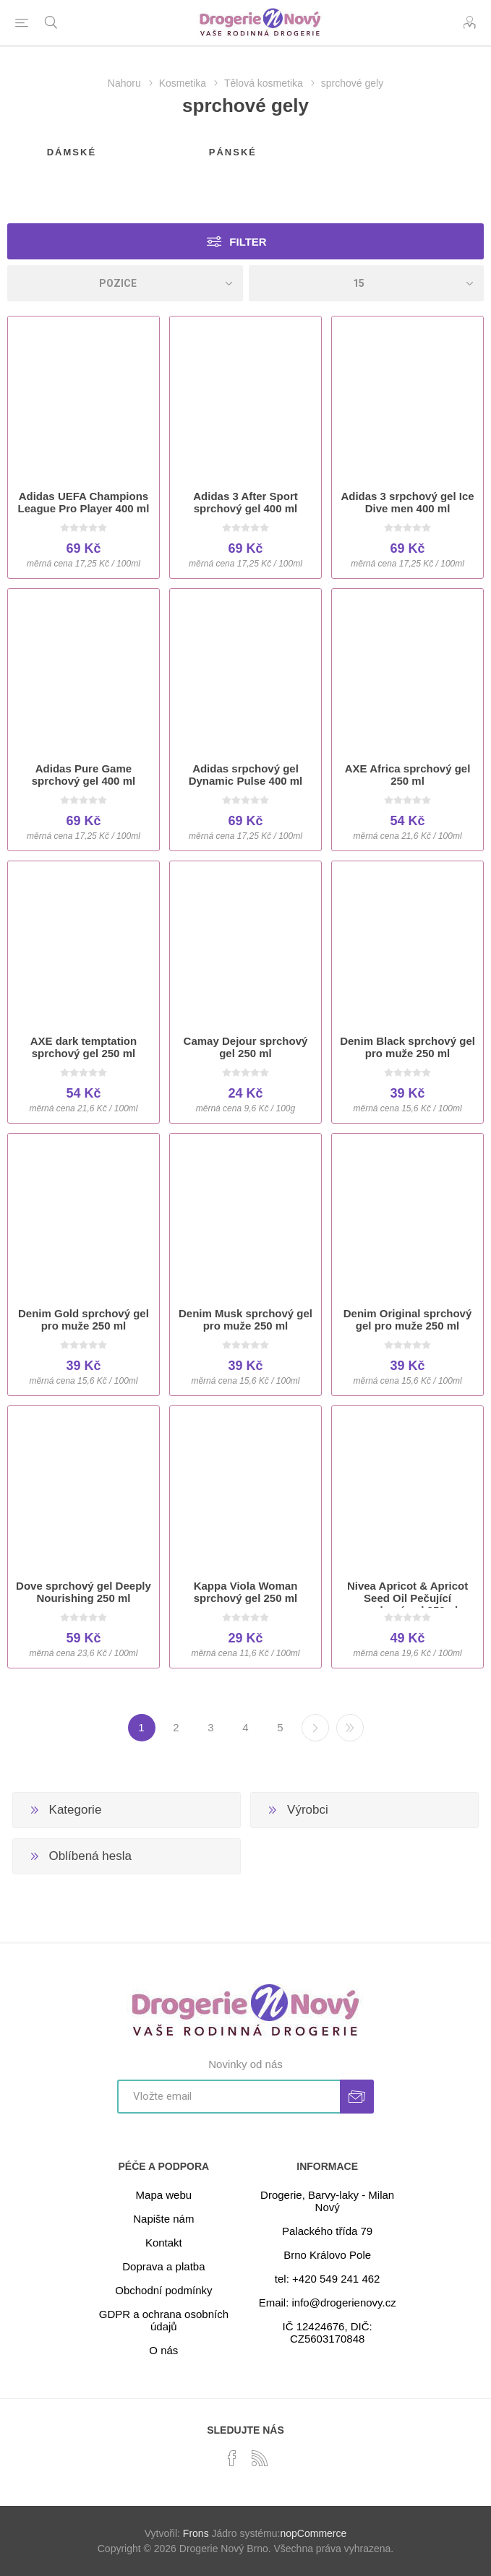  Describe the element at coordinates (327, 2332) in the screenshot. I see `IČ 12424676, DIČ: CZ5603170848` at that location.